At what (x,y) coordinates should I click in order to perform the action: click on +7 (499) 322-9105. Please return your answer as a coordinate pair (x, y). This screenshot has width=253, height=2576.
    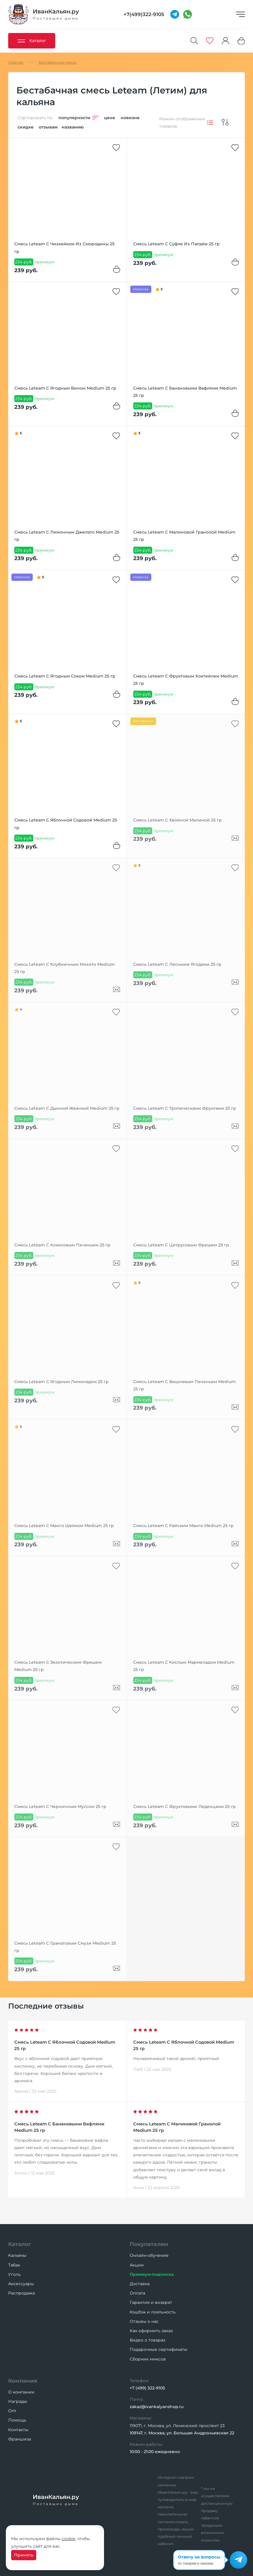
    Looking at the image, I should click on (147, 2388).